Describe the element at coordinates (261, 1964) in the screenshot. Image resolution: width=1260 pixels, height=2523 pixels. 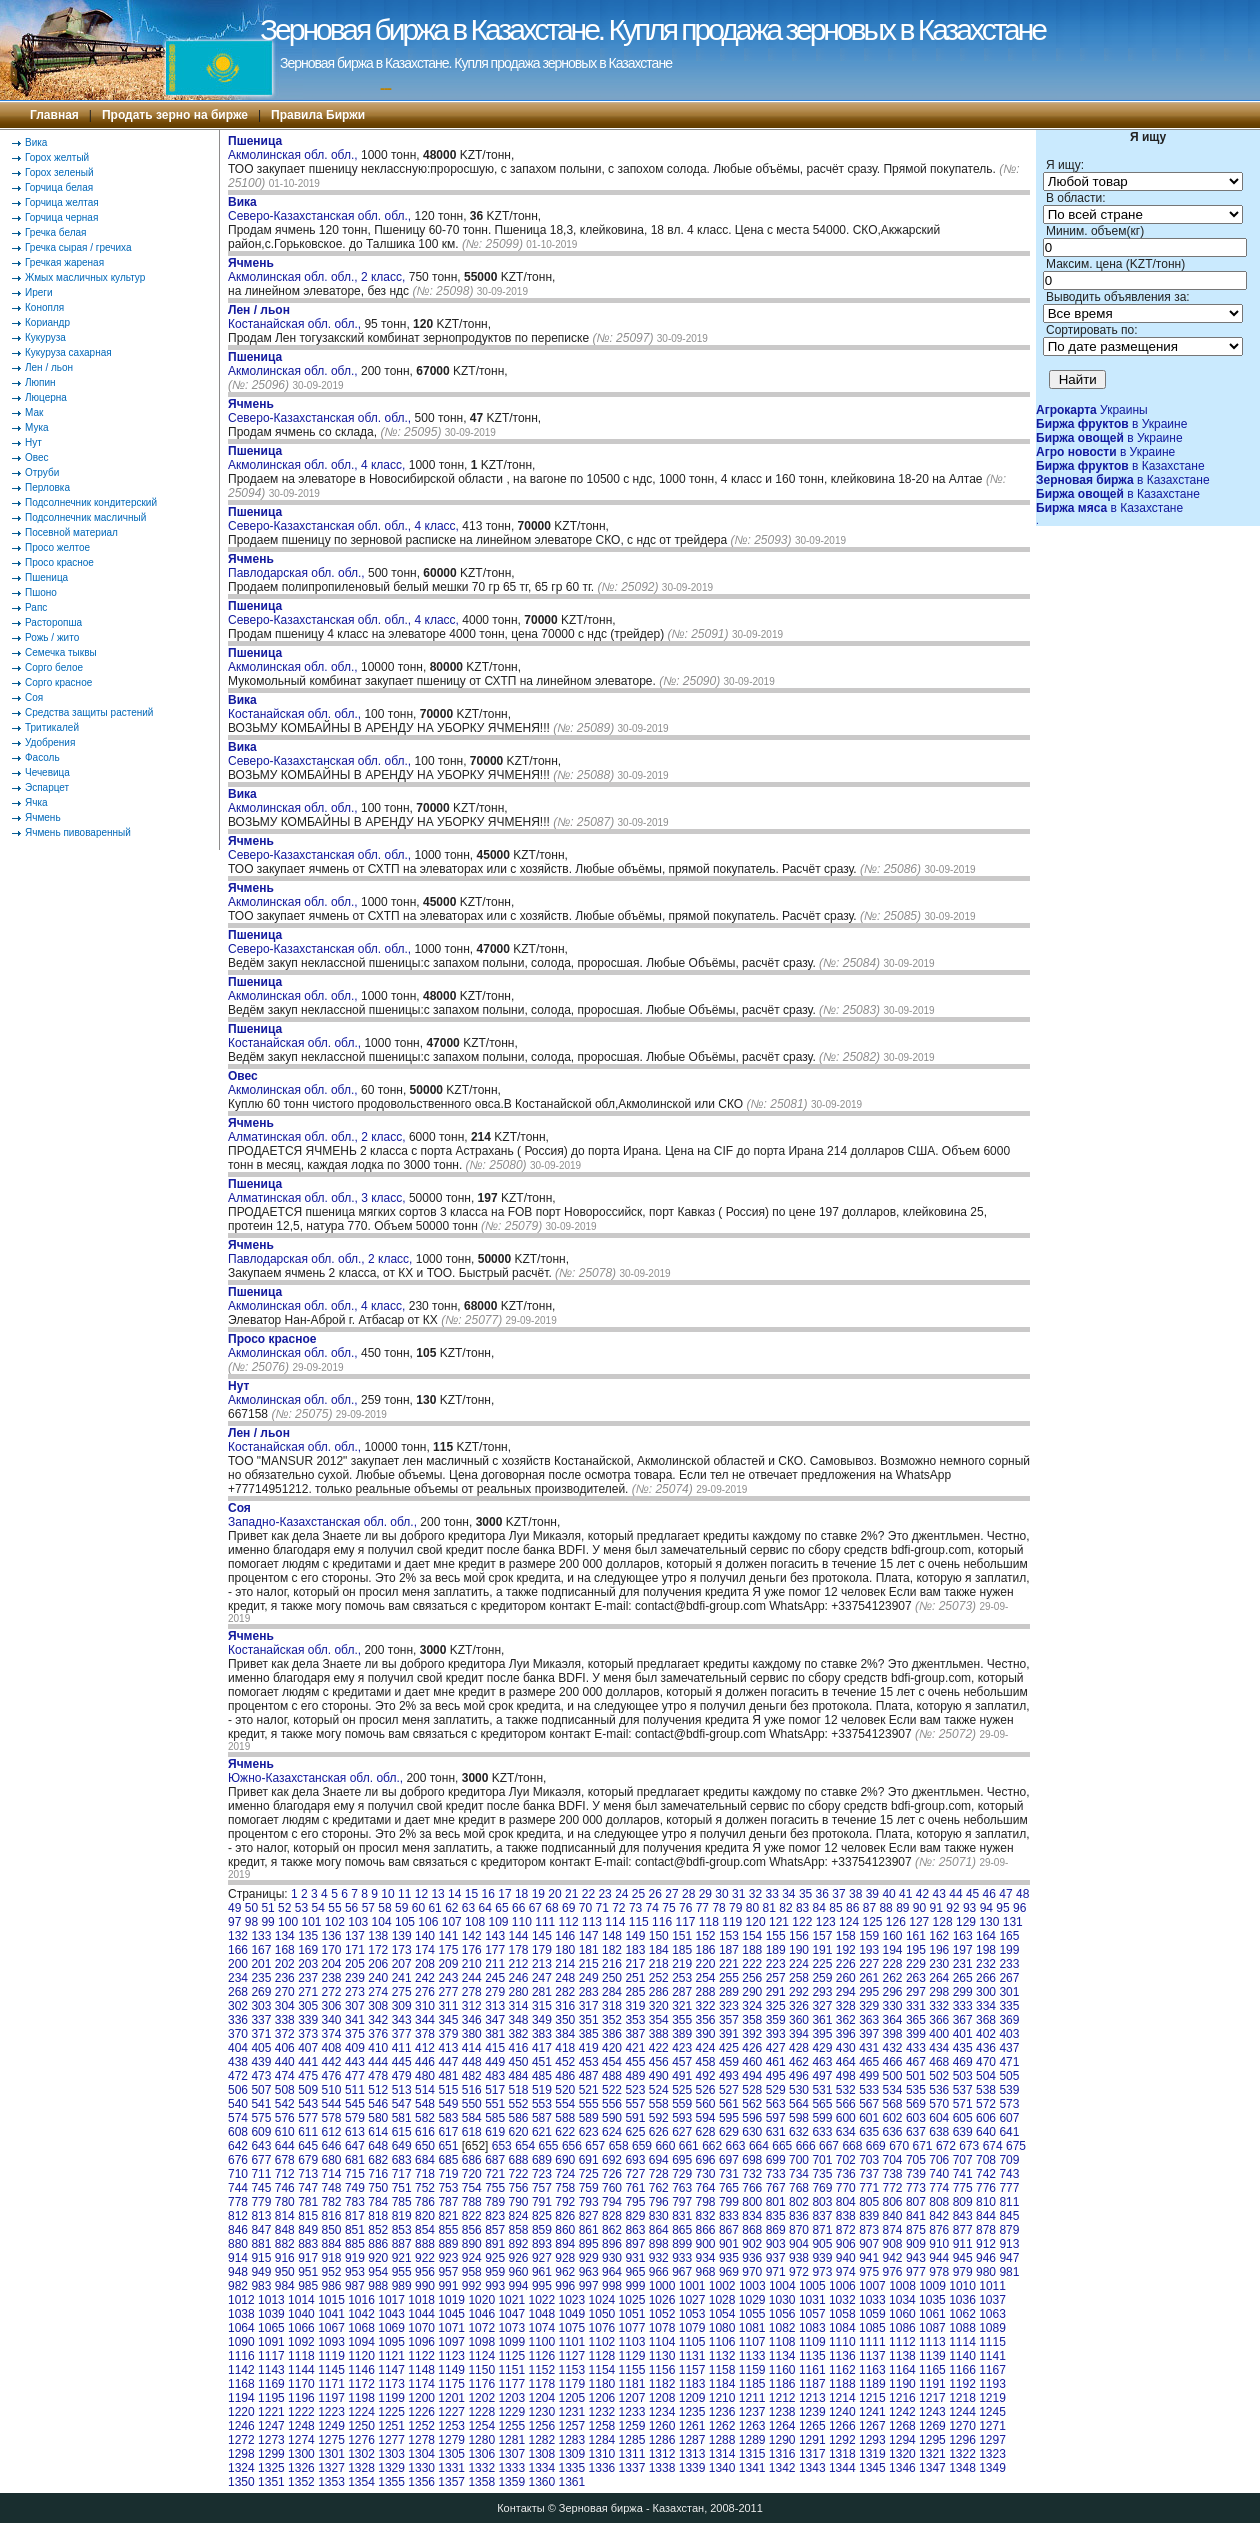
I see `201` at that location.